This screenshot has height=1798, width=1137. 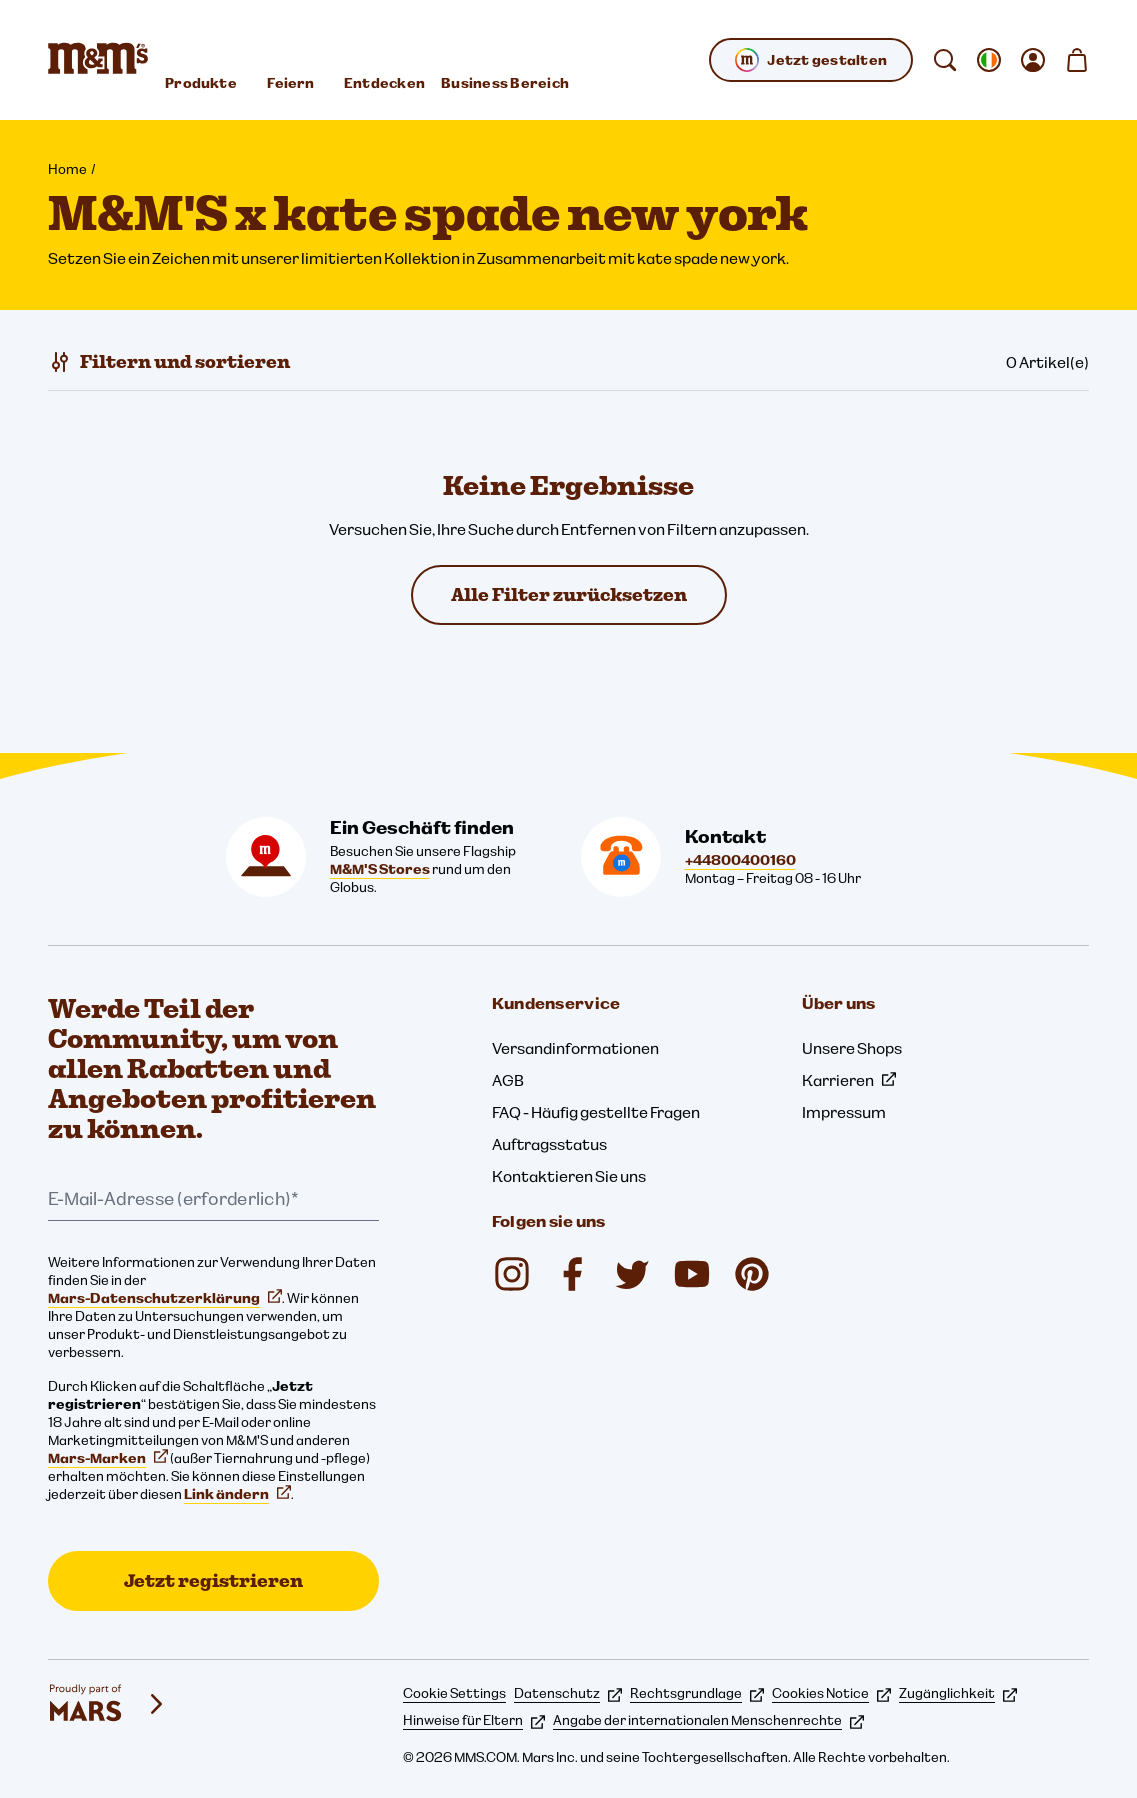 I want to click on [gebietsschema ändern Untermenü öffnen], so click(x=989, y=60).